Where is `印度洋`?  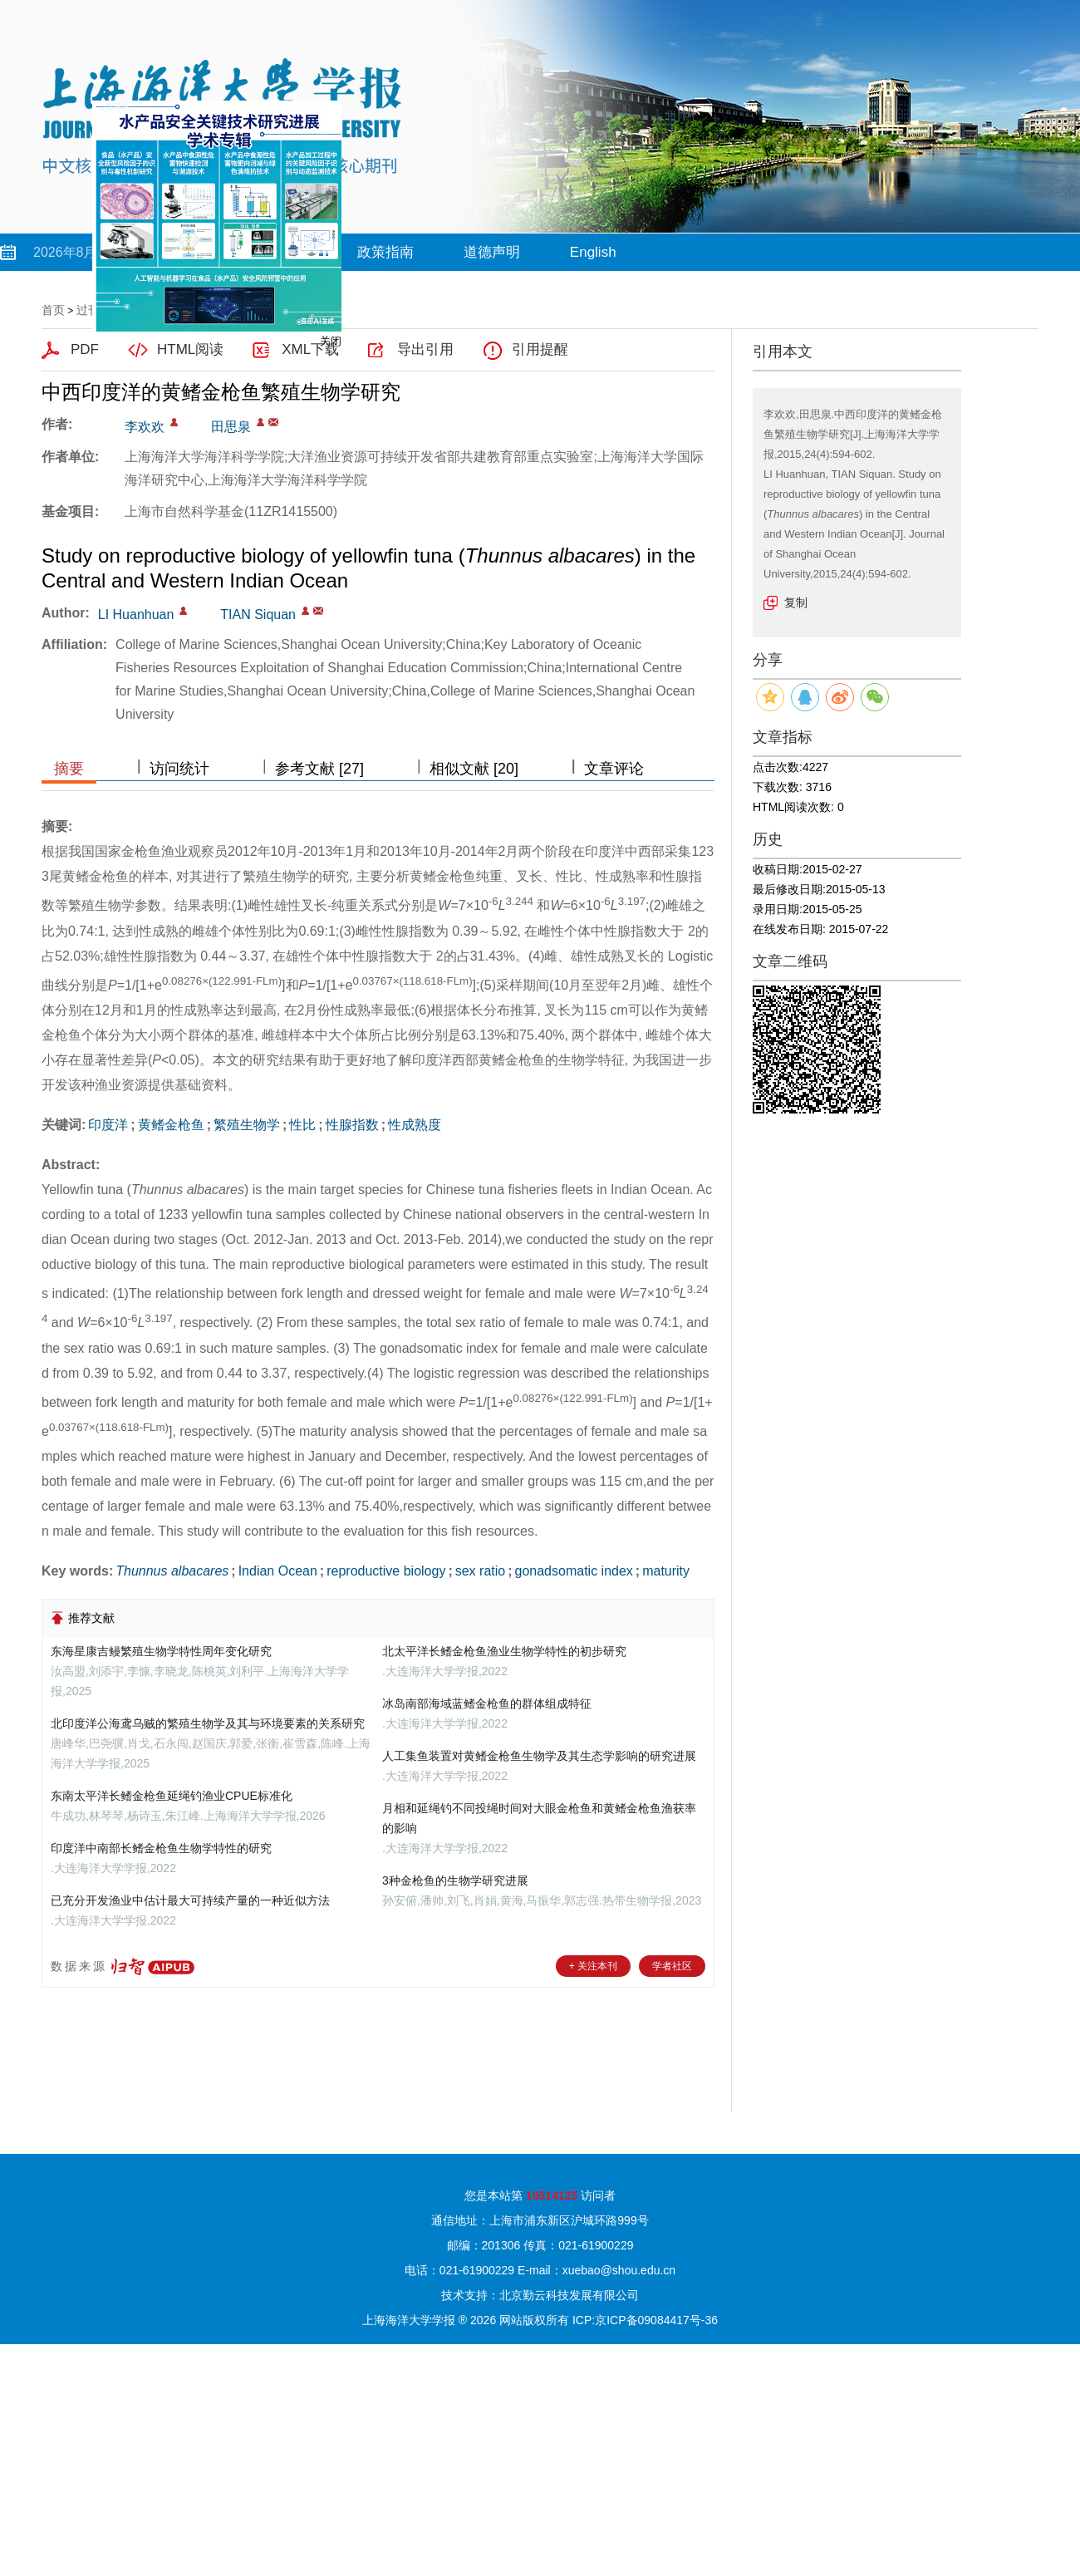
印度洋 is located at coordinates (108, 1125).